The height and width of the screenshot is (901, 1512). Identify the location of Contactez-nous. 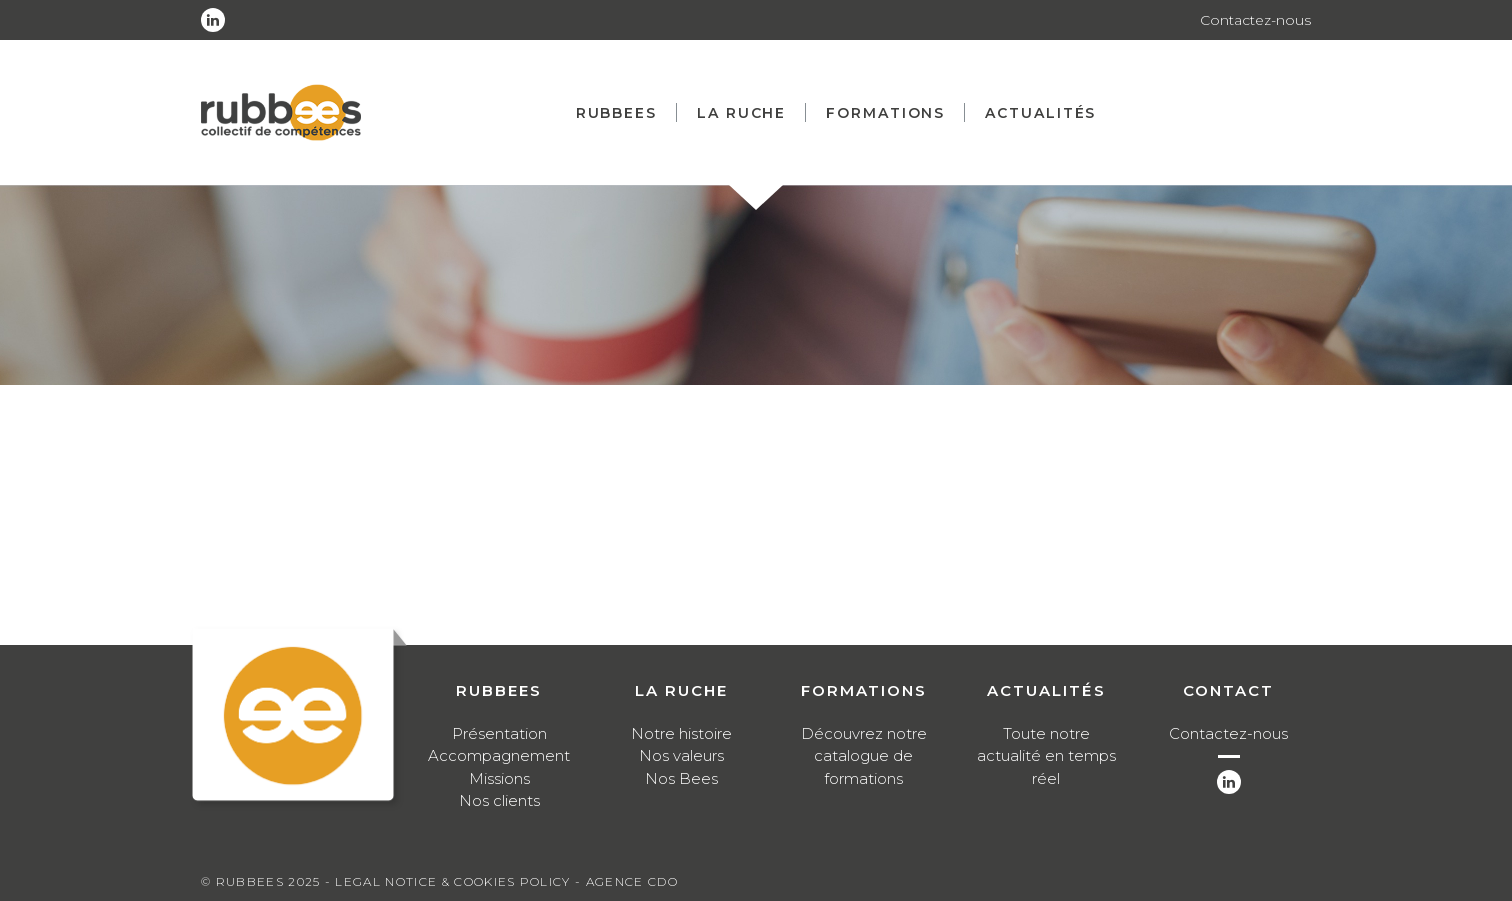
(1255, 20).